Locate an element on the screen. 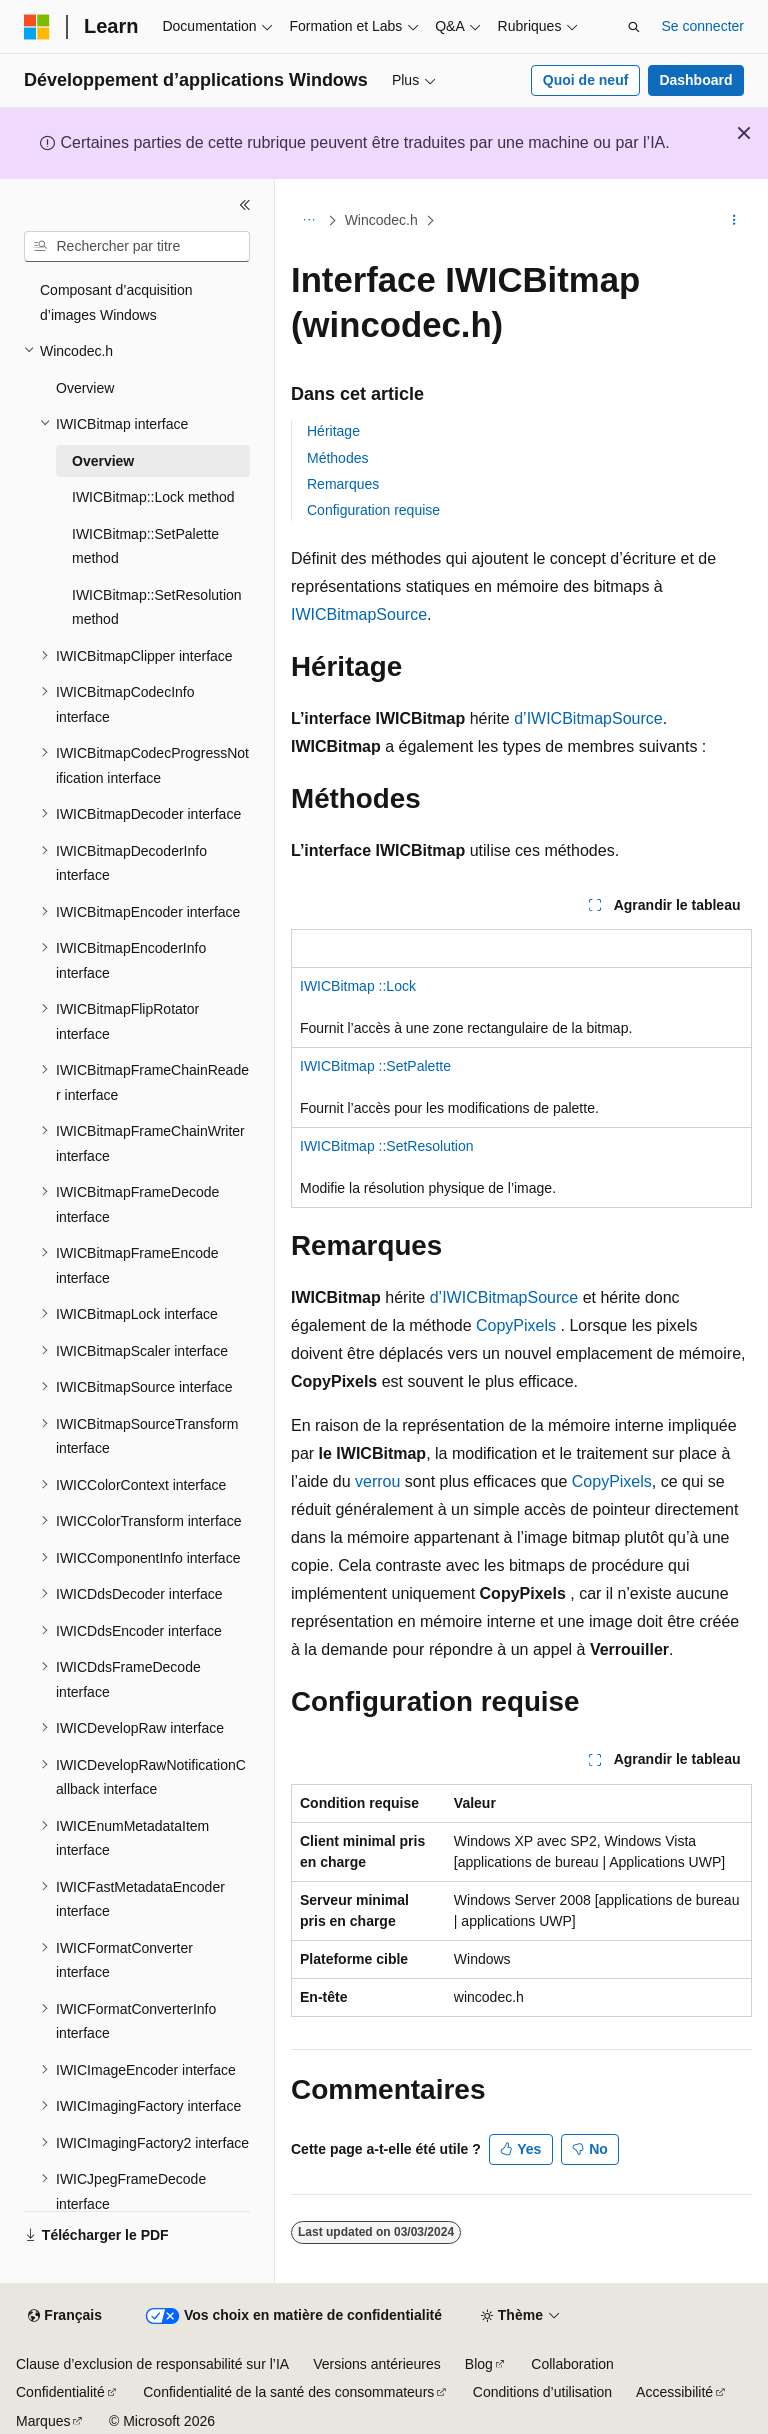 The width and height of the screenshot is (768, 2434). IWICBitmapSource is located at coordinates (359, 614).